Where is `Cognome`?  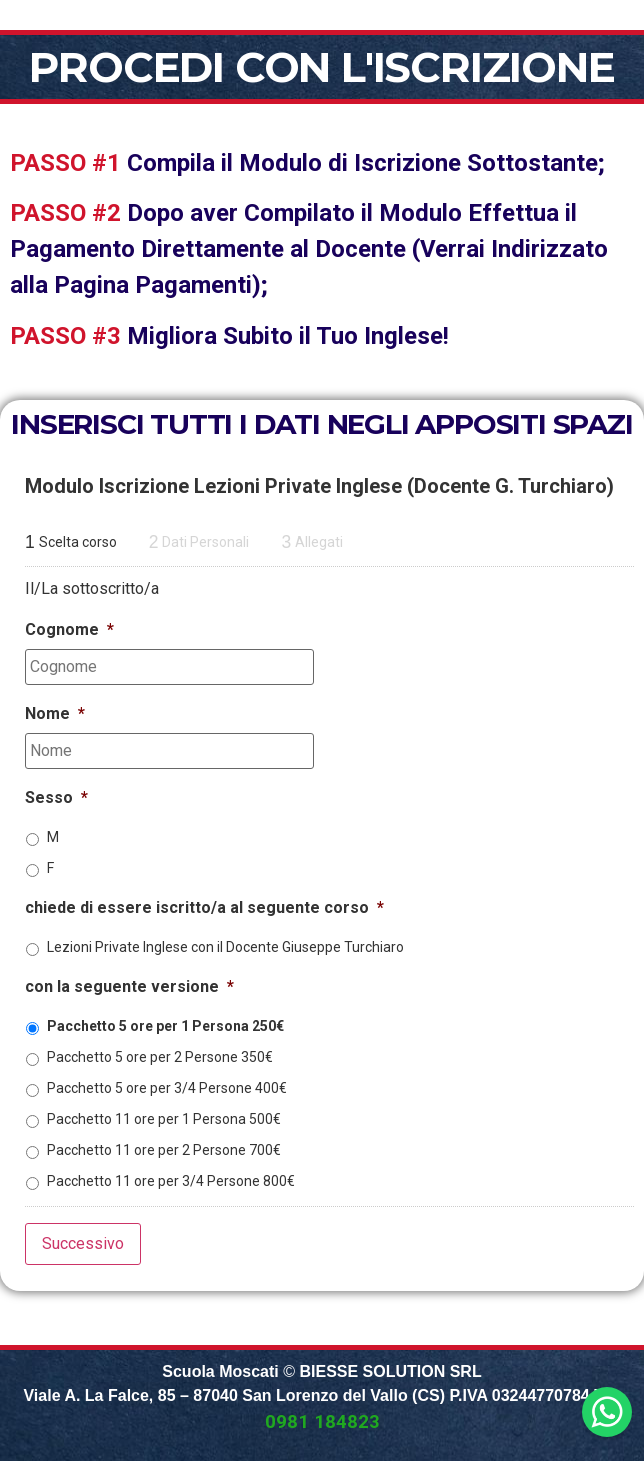 Cognome is located at coordinates (69, 629).